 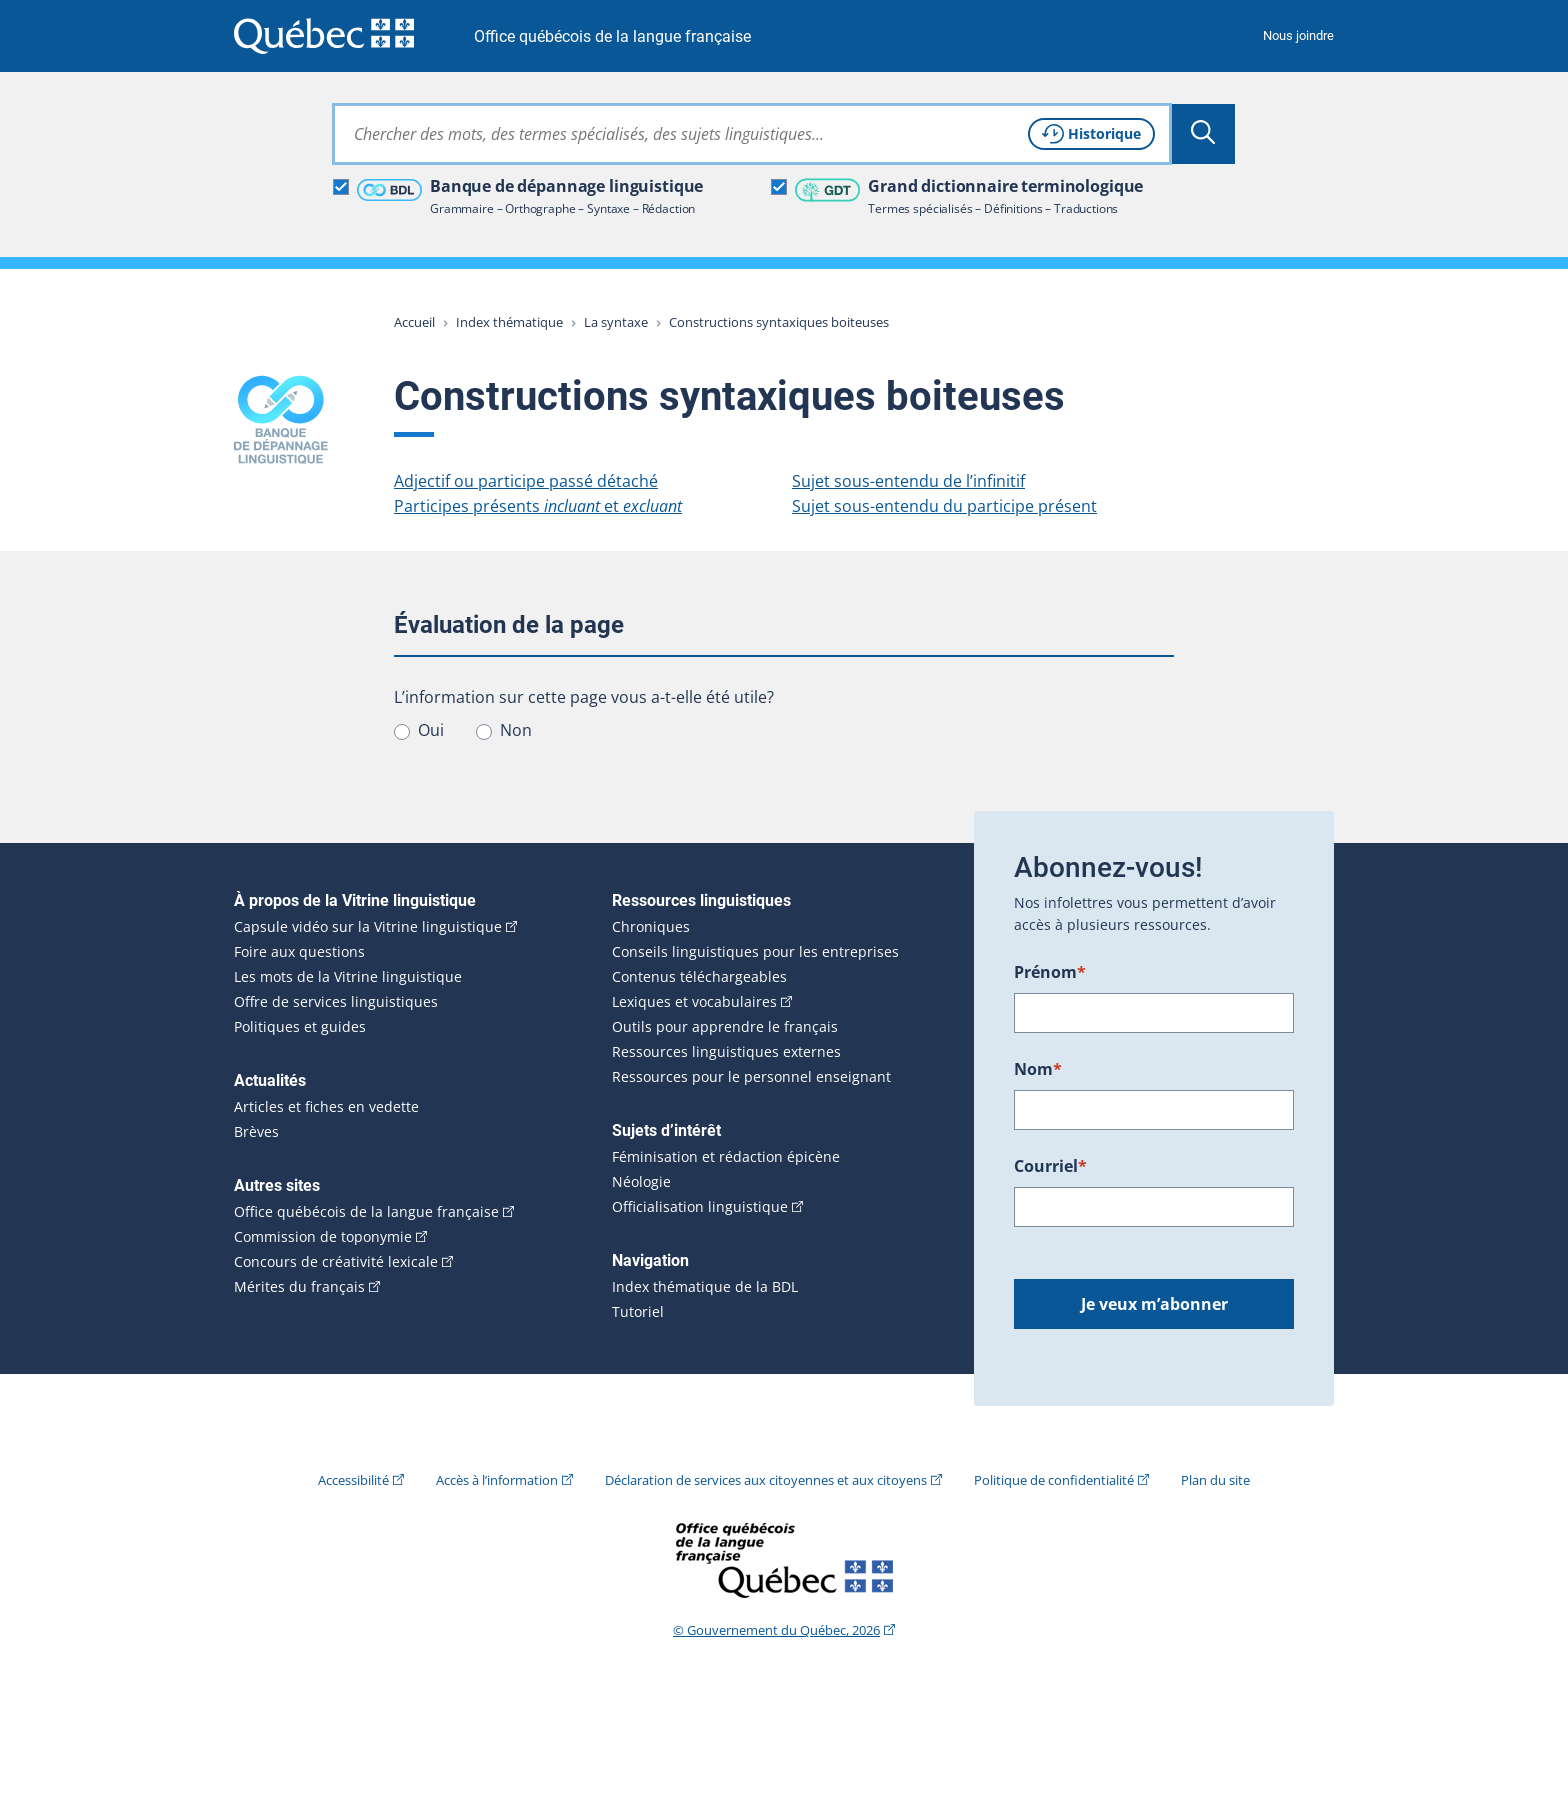 What do you see at coordinates (752, 134) in the screenshot?
I see `[combobox]` at bounding box center [752, 134].